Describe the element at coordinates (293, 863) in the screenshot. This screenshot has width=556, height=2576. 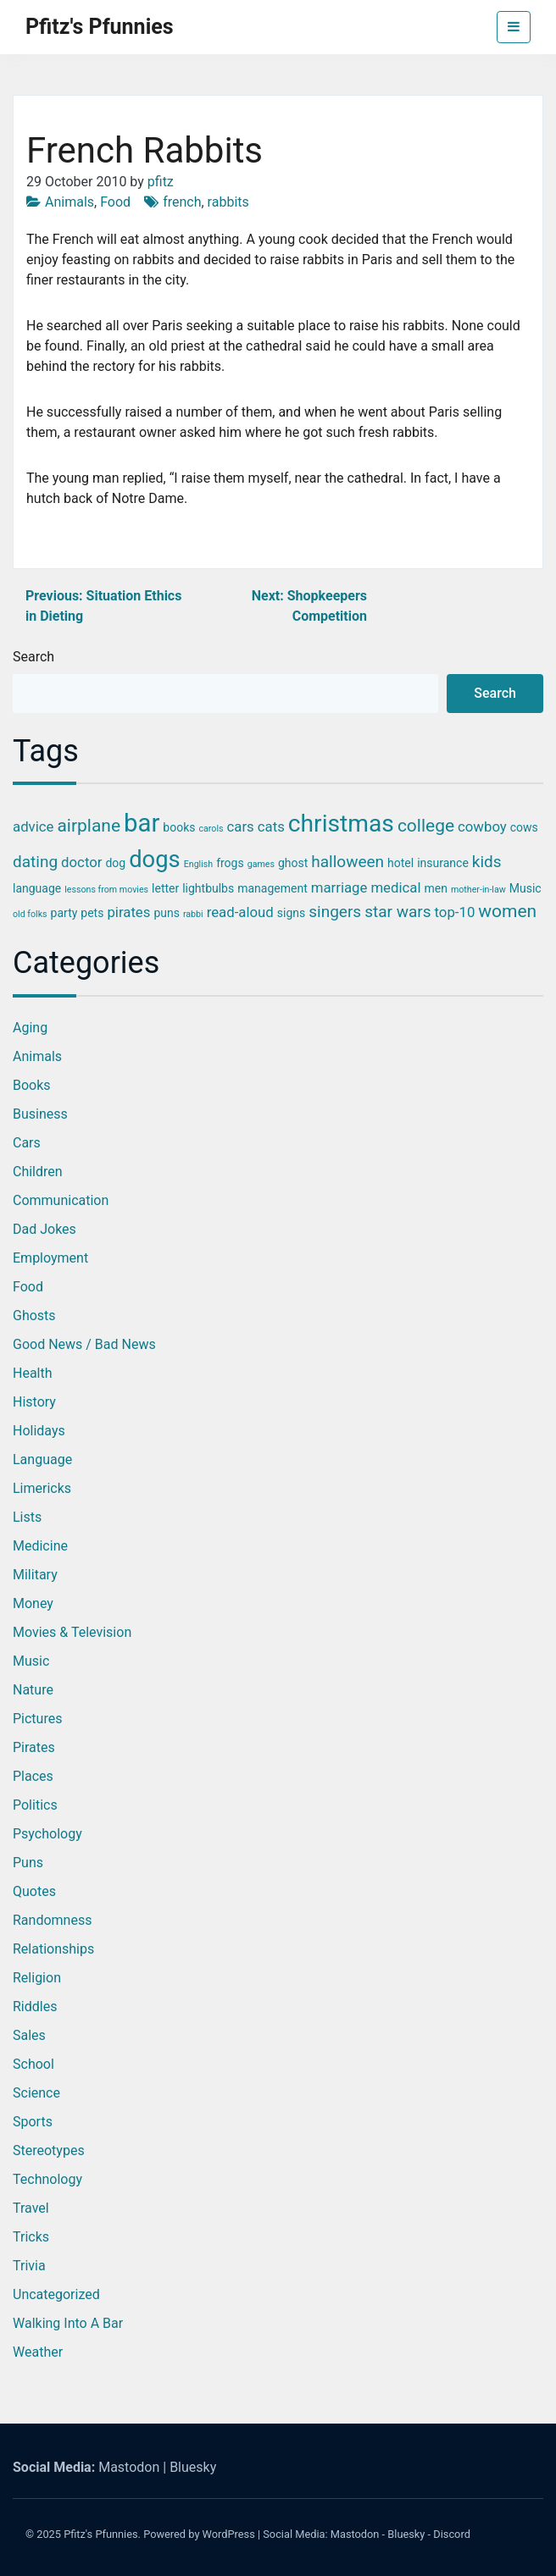
I see `ghost [ghost (3 items)]` at that location.